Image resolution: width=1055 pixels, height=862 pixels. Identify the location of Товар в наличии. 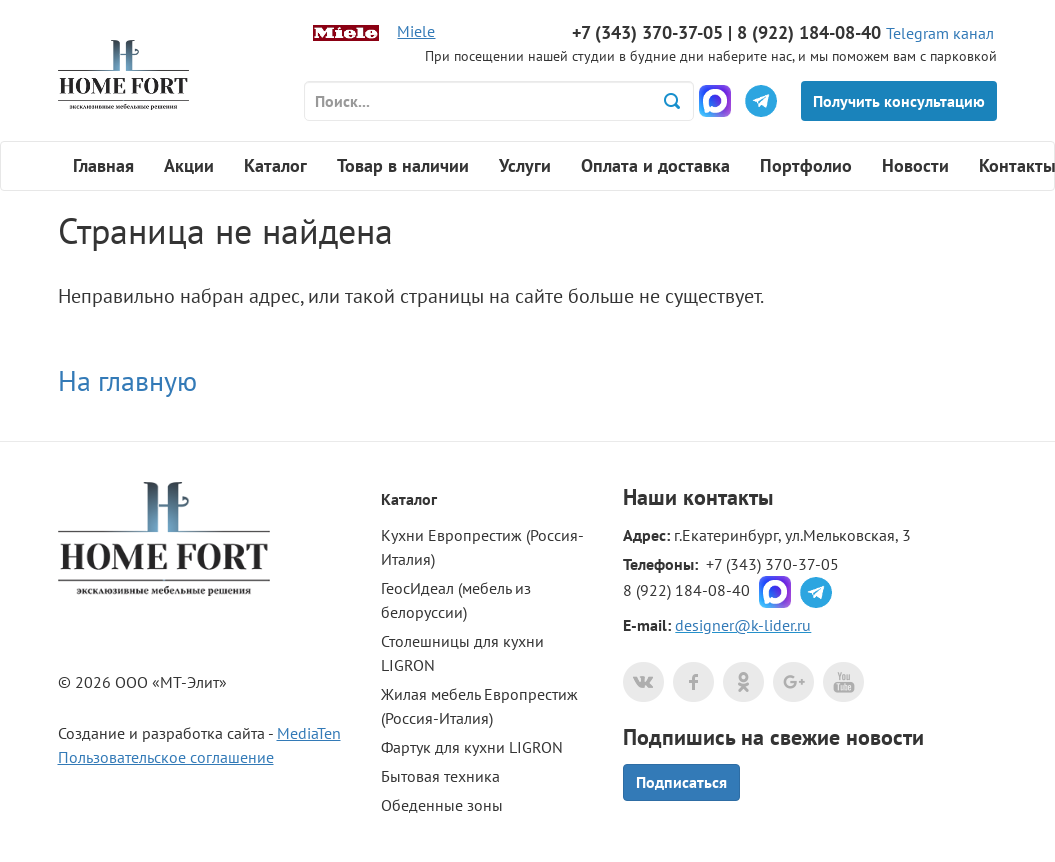
(403, 165).